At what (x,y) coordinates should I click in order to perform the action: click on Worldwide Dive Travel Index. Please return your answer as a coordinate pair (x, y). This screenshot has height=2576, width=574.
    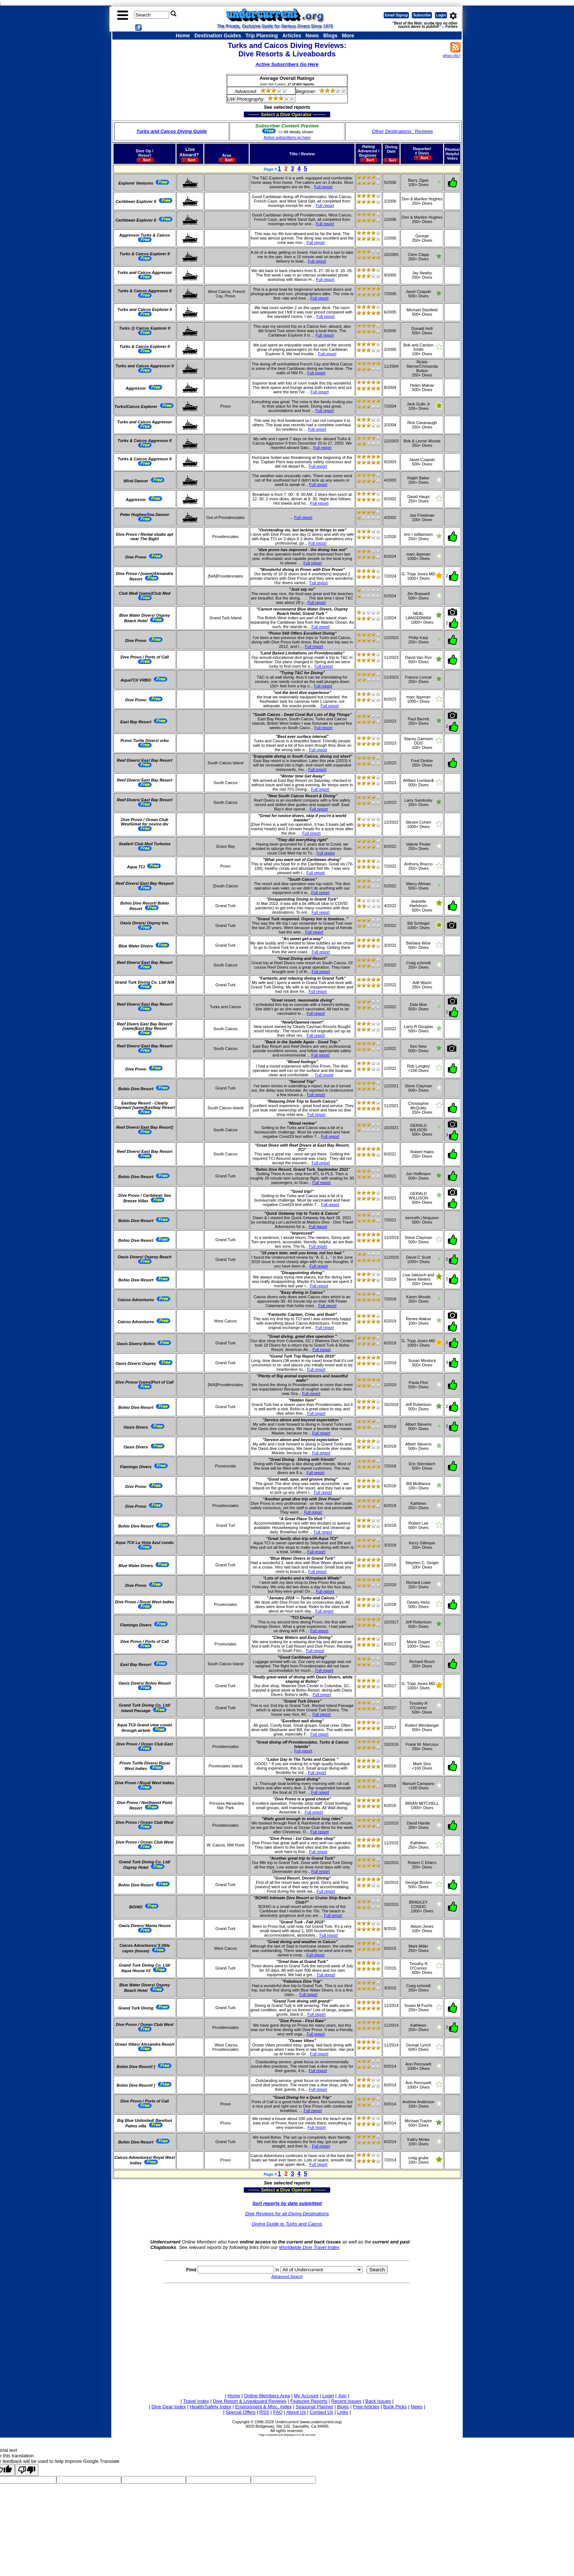
    Looking at the image, I should click on (309, 2247).